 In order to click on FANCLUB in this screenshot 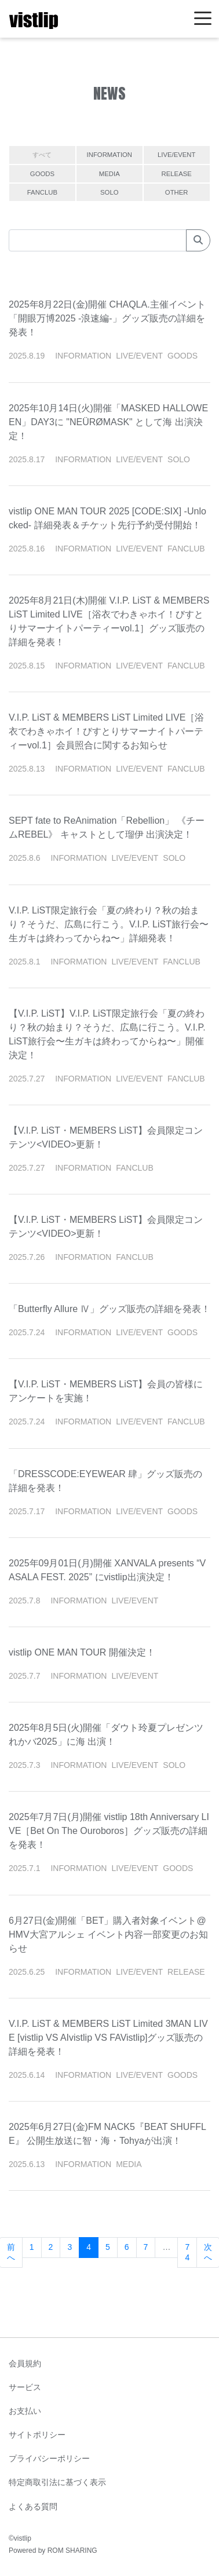, I will do `click(42, 192)`.